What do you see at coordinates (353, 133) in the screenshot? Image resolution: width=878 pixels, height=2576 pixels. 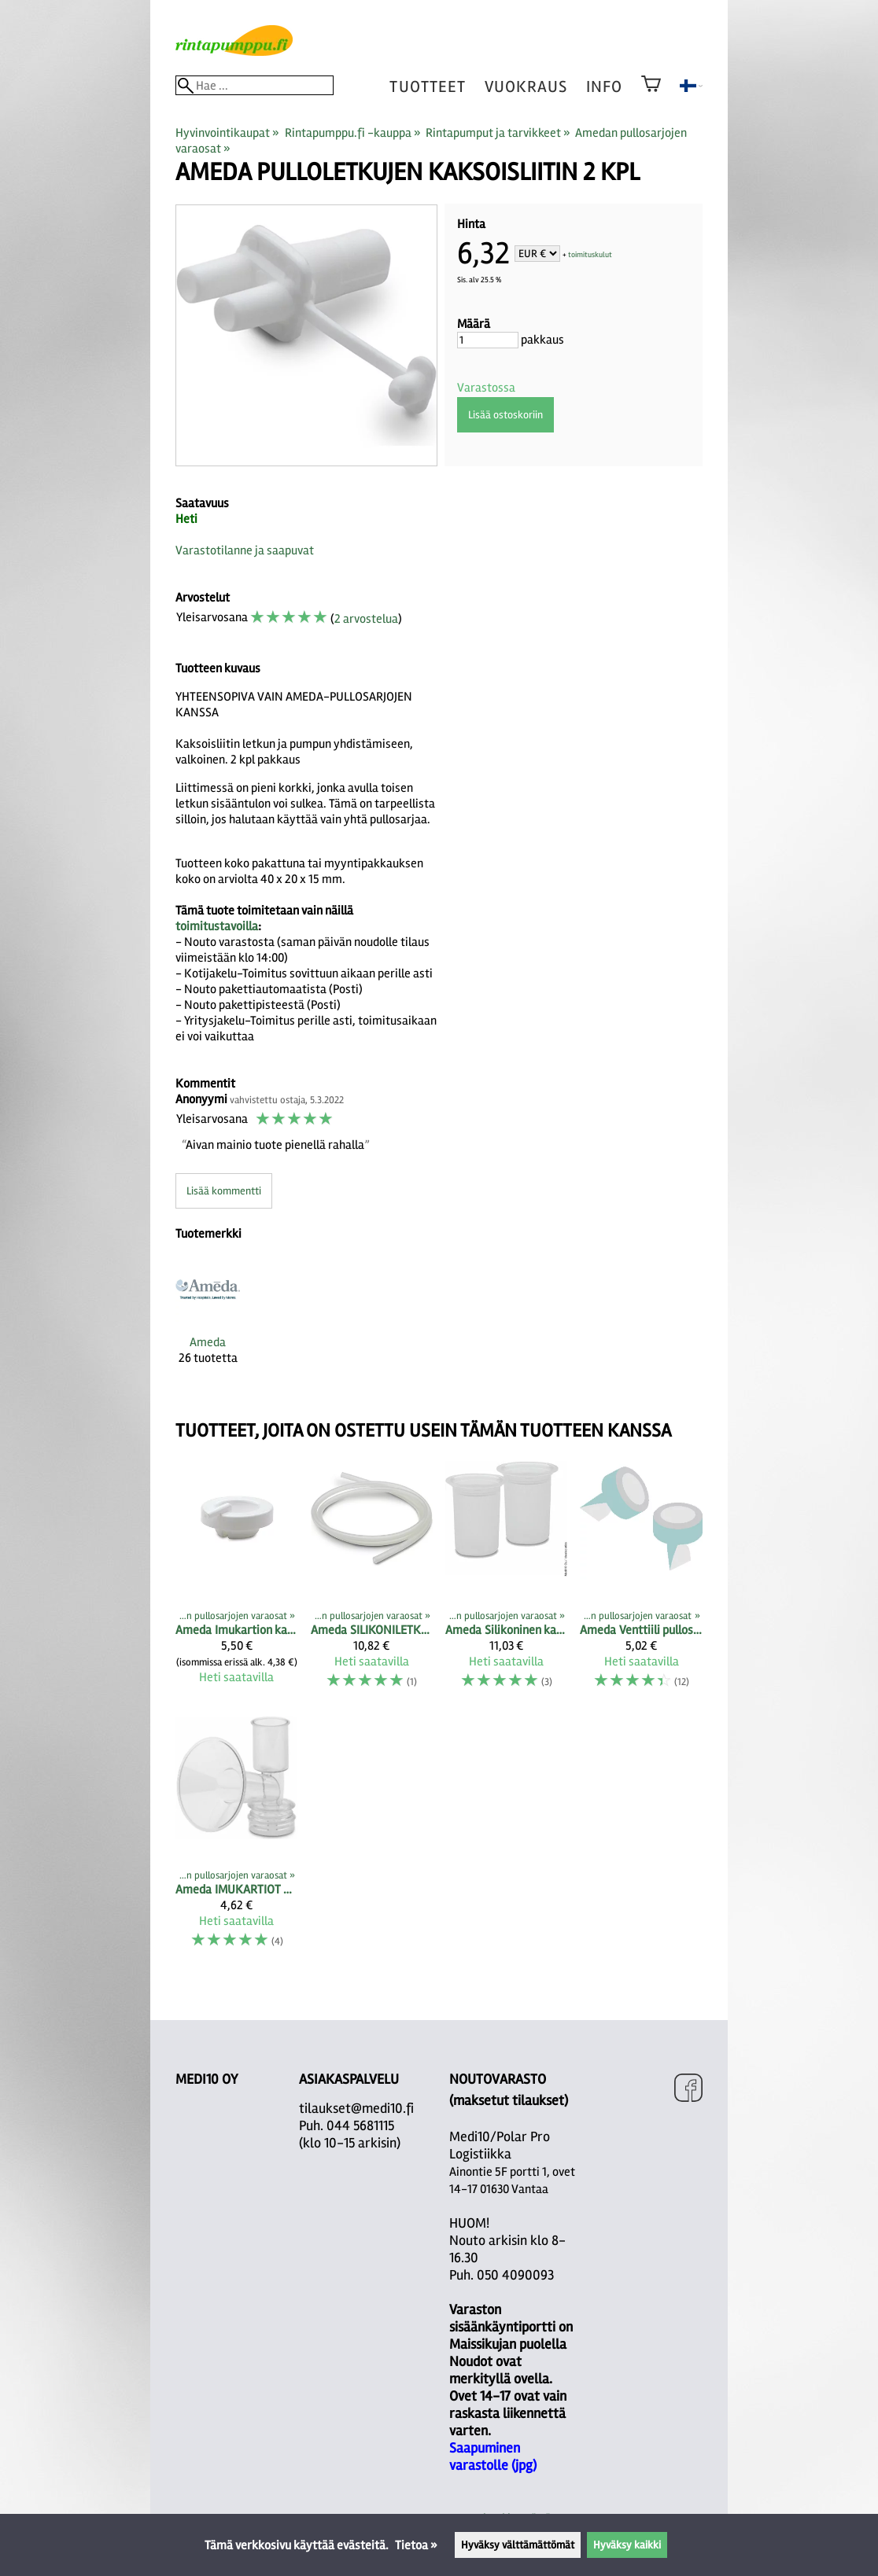 I see `Rintapumppu.fi -kauppa` at bounding box center [353, 133].